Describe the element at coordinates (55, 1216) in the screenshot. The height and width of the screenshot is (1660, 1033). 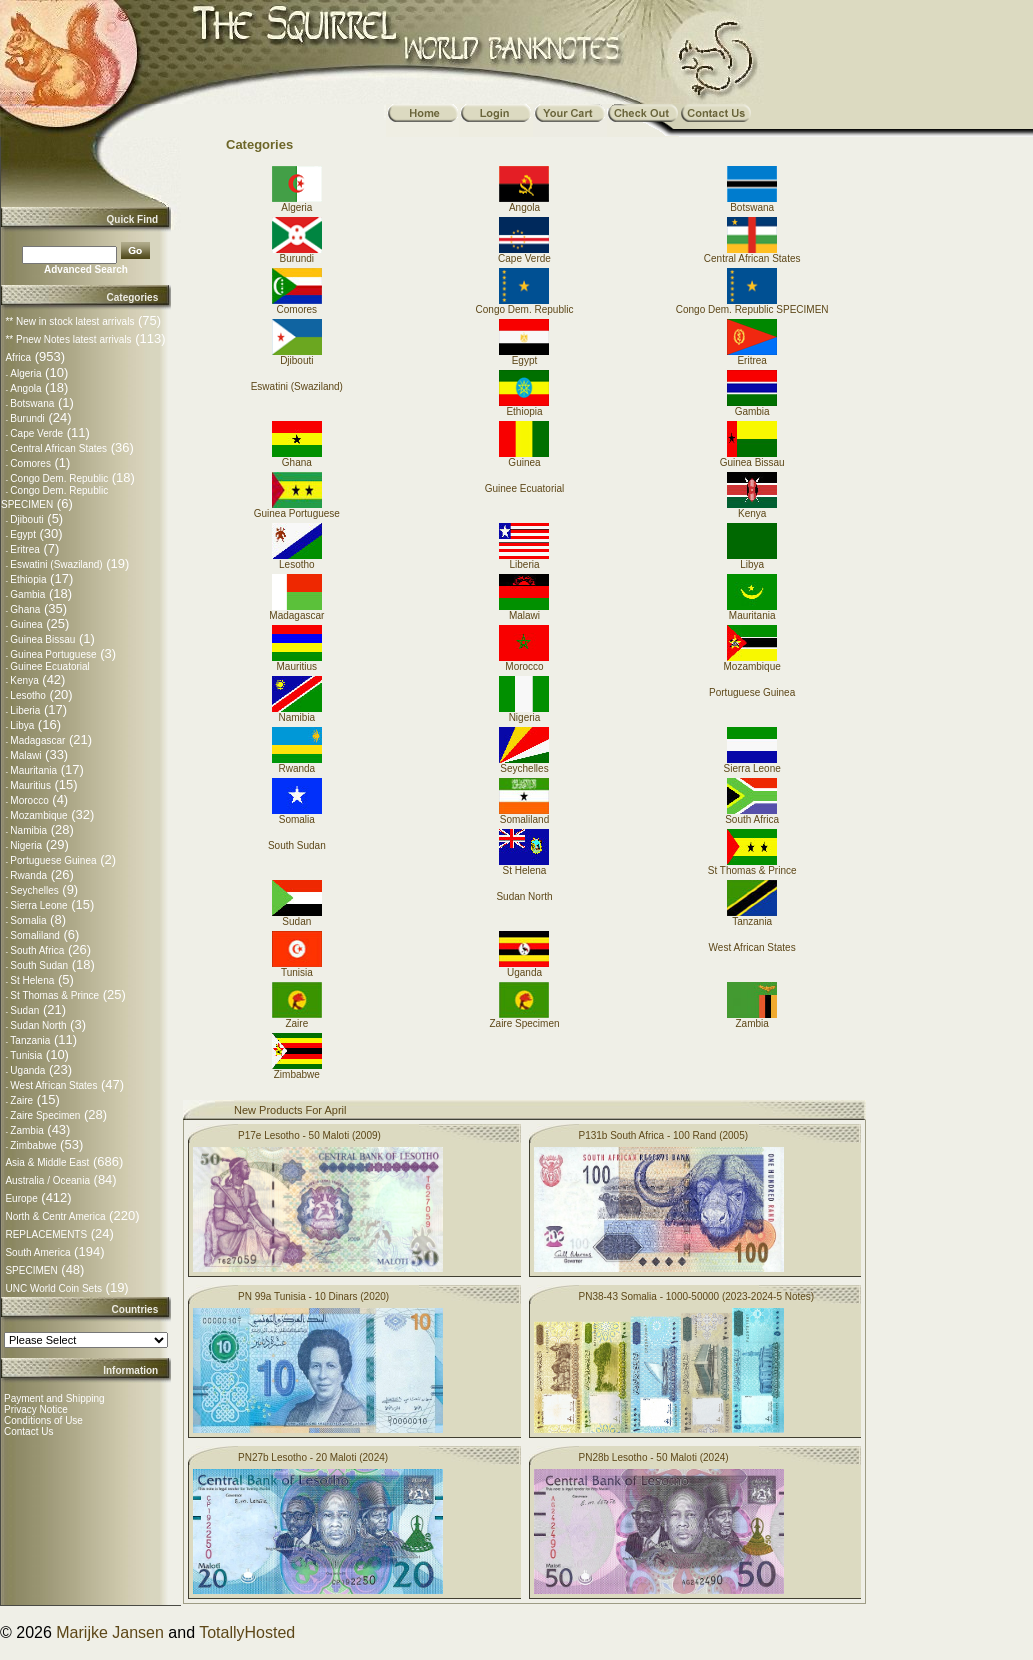
I see `North & Centr America` at that location.